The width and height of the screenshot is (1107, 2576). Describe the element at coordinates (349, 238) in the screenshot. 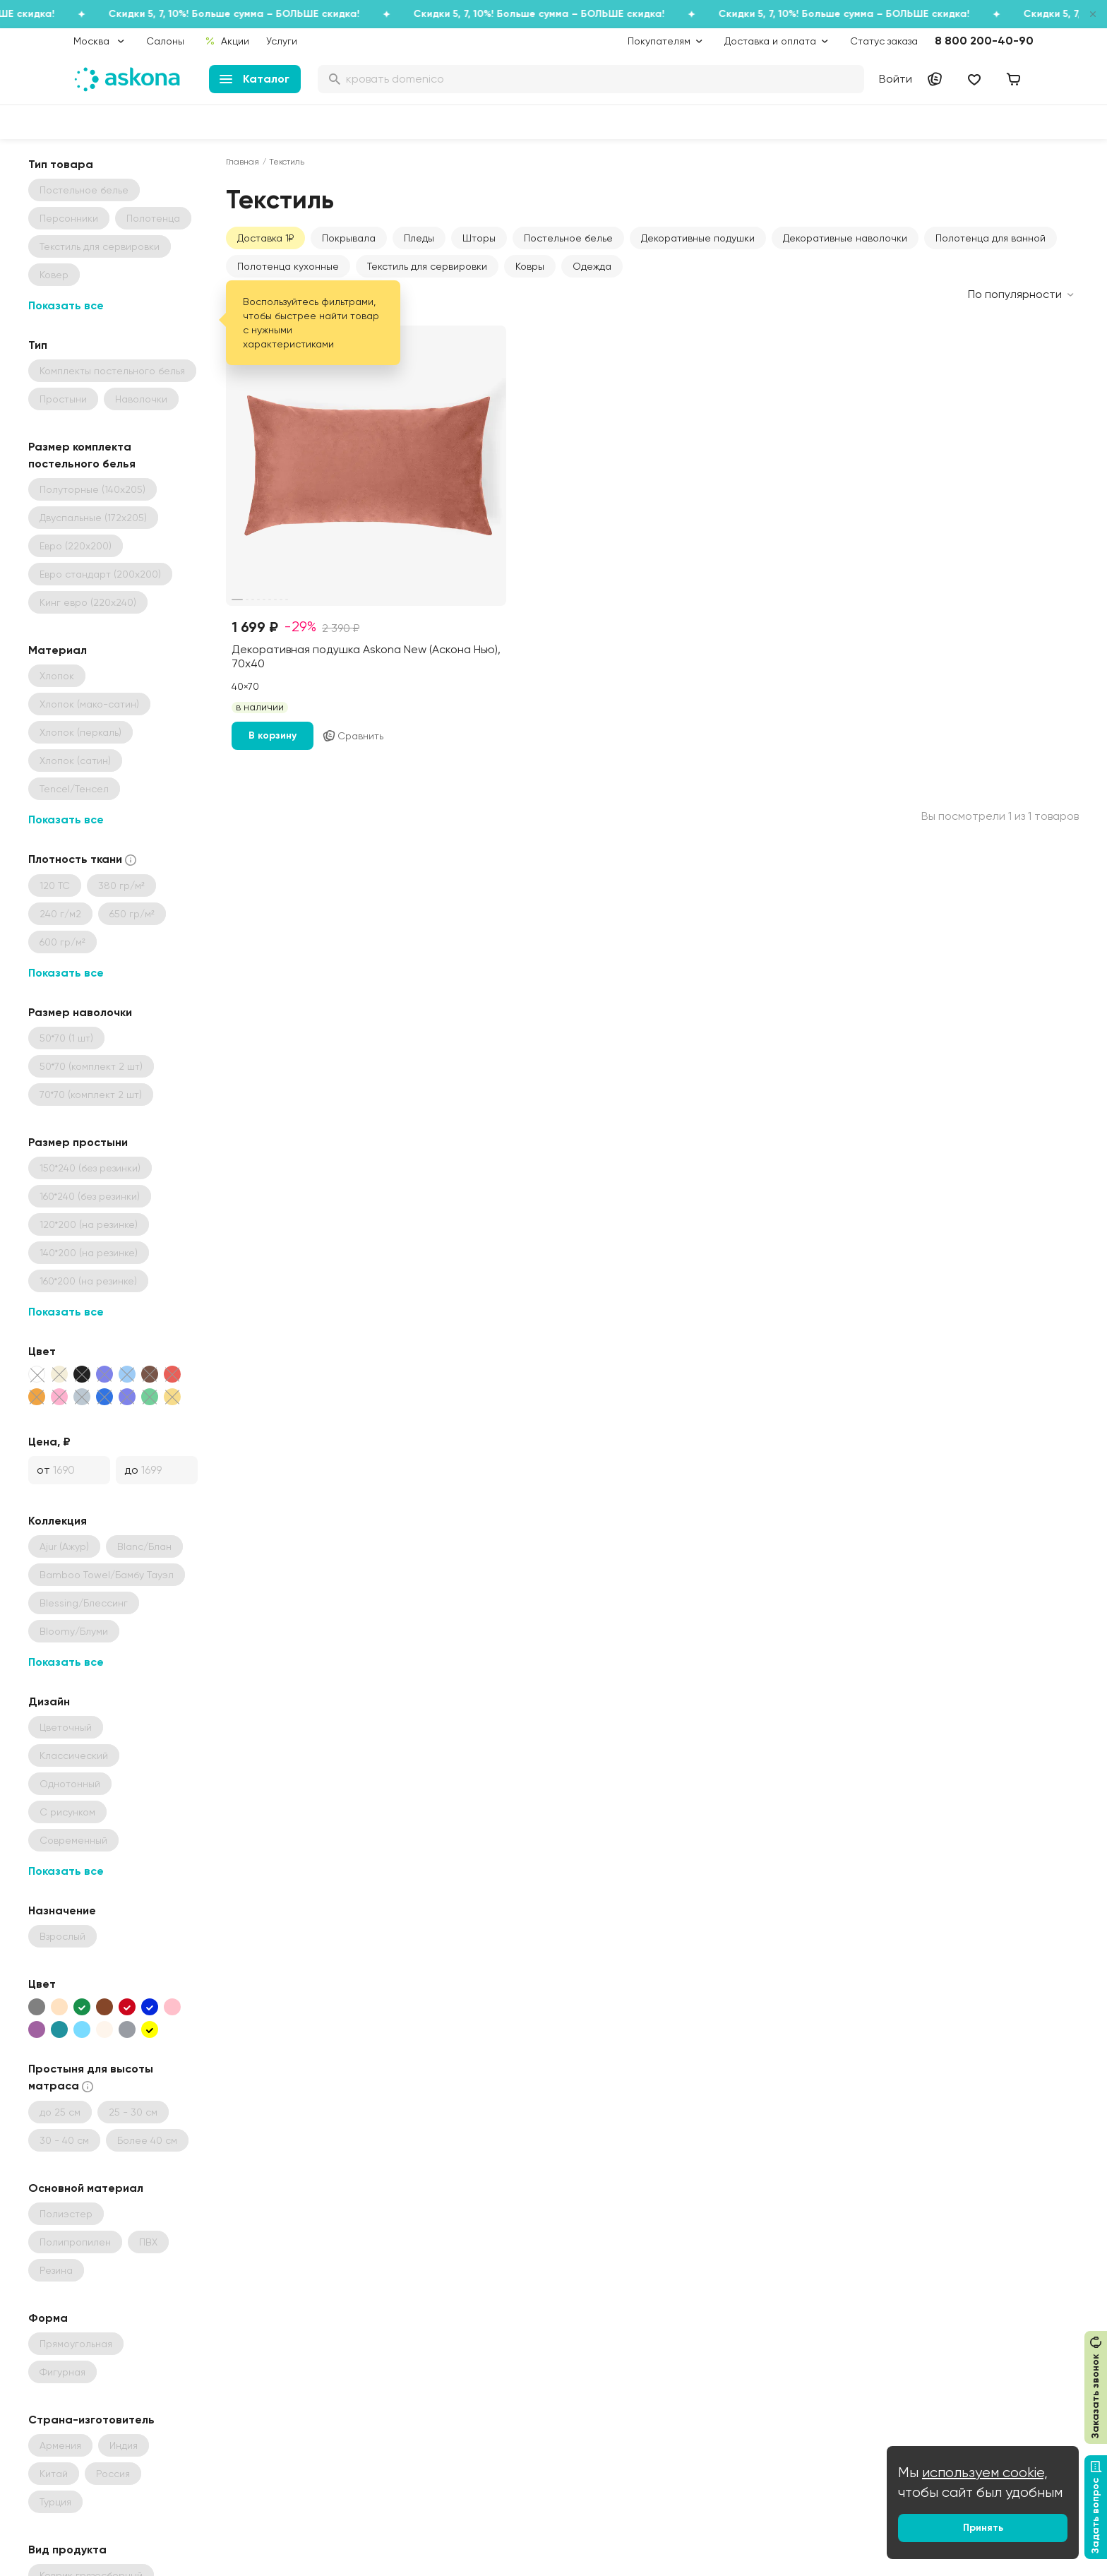

I see `Покрывала` at that location.